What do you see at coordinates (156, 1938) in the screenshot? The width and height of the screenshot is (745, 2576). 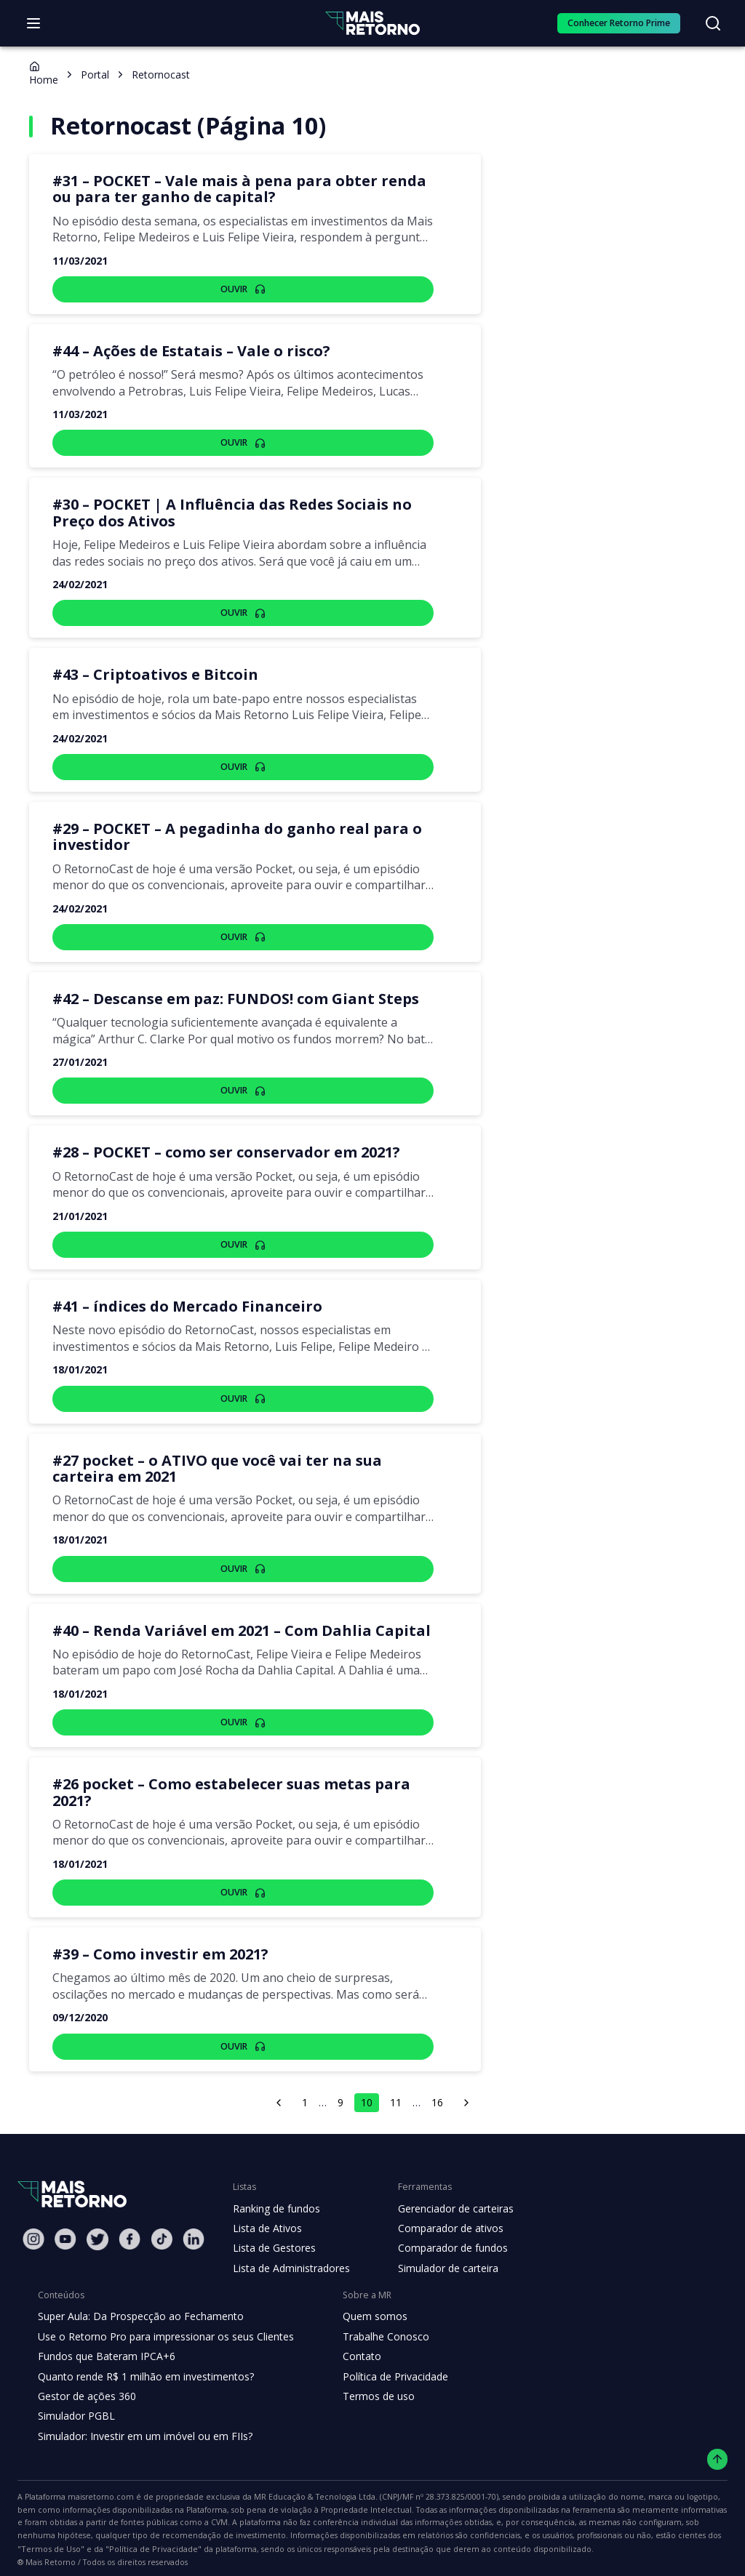 I see `#39 – Como investir em 2021?` at bounding box center [156, 1938].